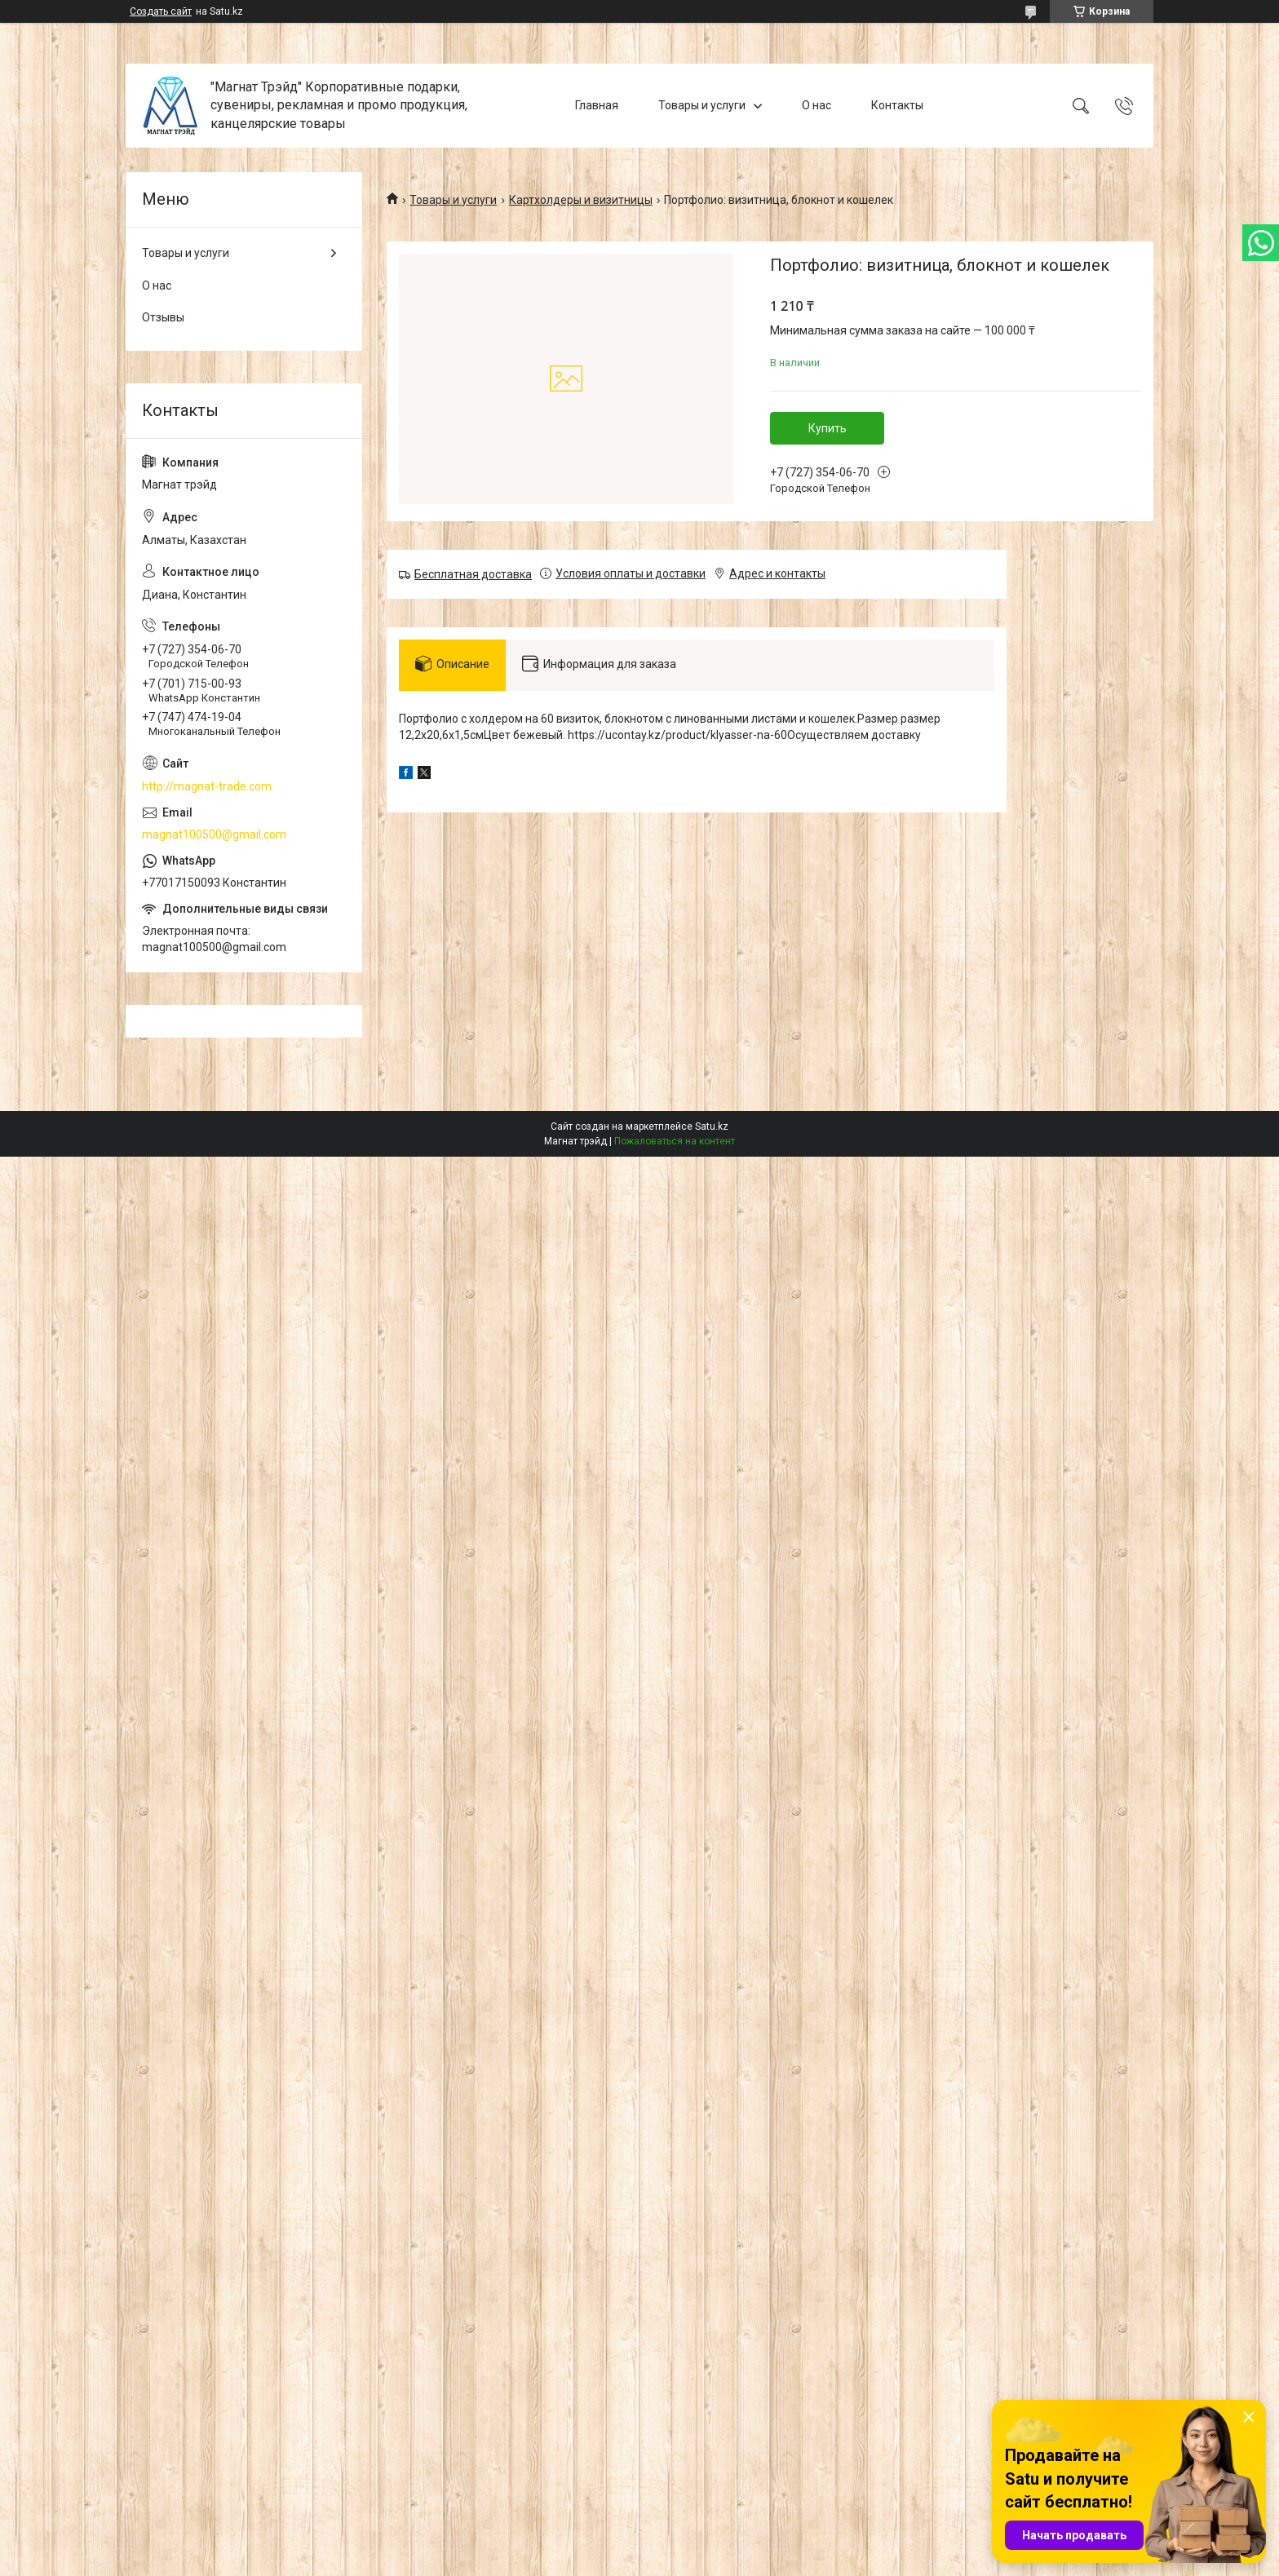 Image resolution: width=1279 pixels, height=2576 pixels. I want to click on Создать сайт, so click(161, 11).